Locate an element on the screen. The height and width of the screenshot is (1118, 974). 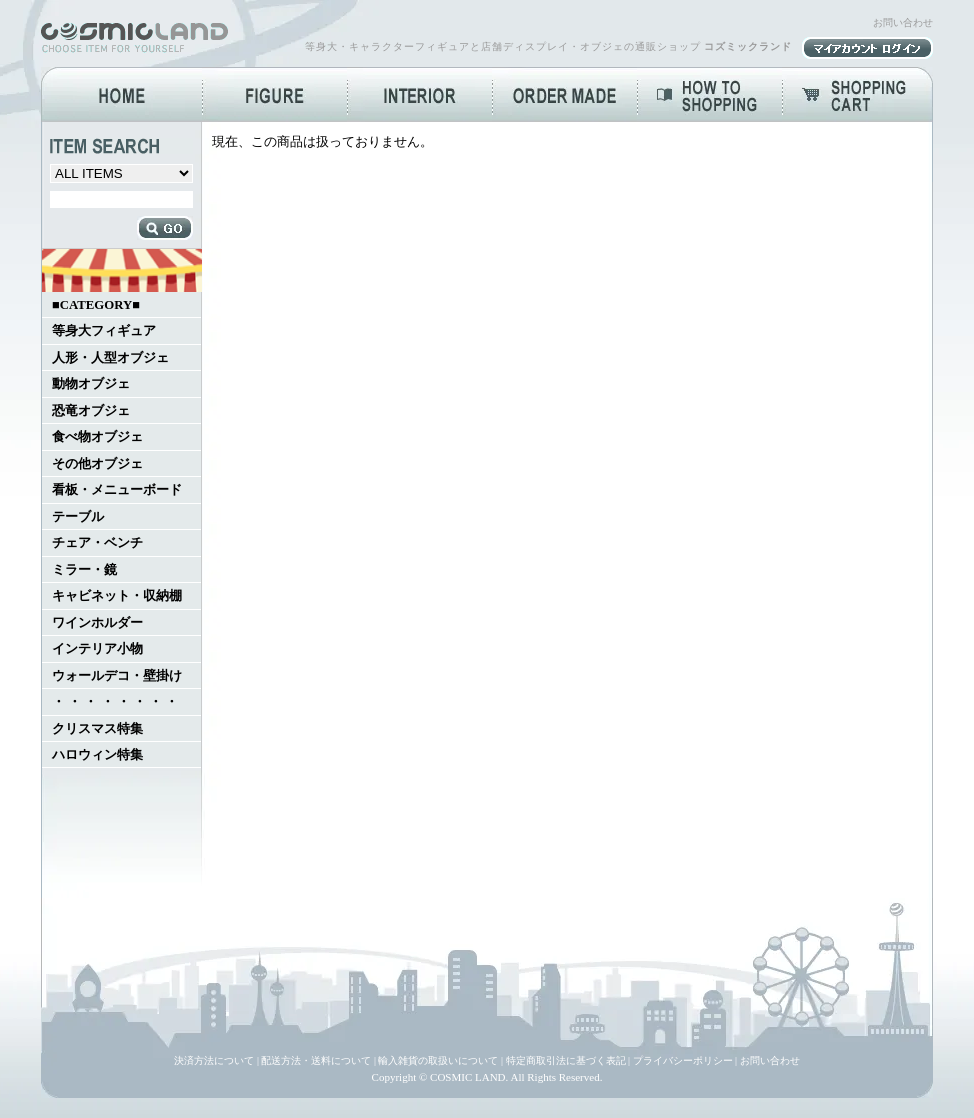
その他オブジェ is located at coordinates (97, 464).